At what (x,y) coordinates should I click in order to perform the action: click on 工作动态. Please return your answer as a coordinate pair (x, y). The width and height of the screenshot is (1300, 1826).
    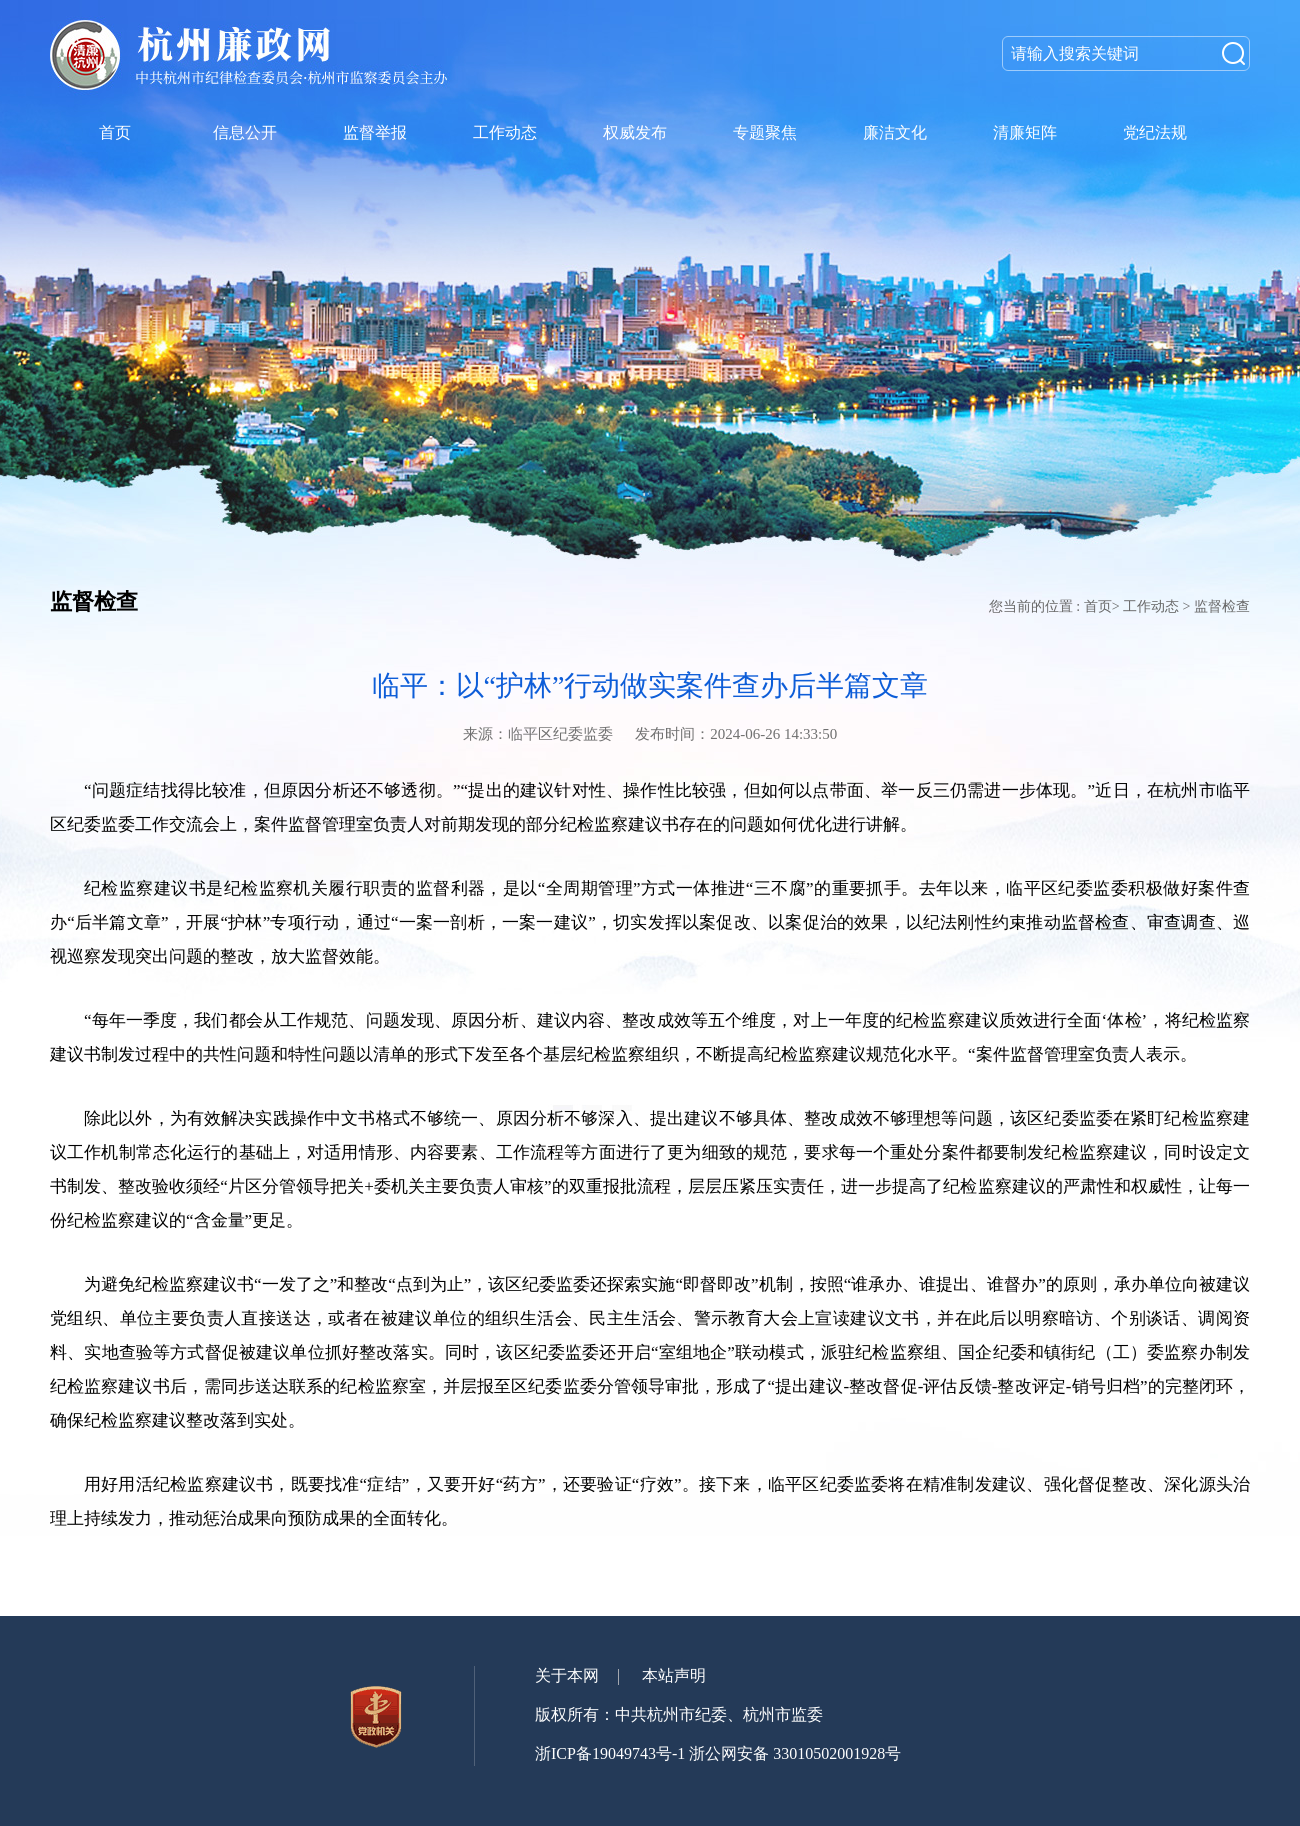
    Looking at the image, I should click on (1151, 606).